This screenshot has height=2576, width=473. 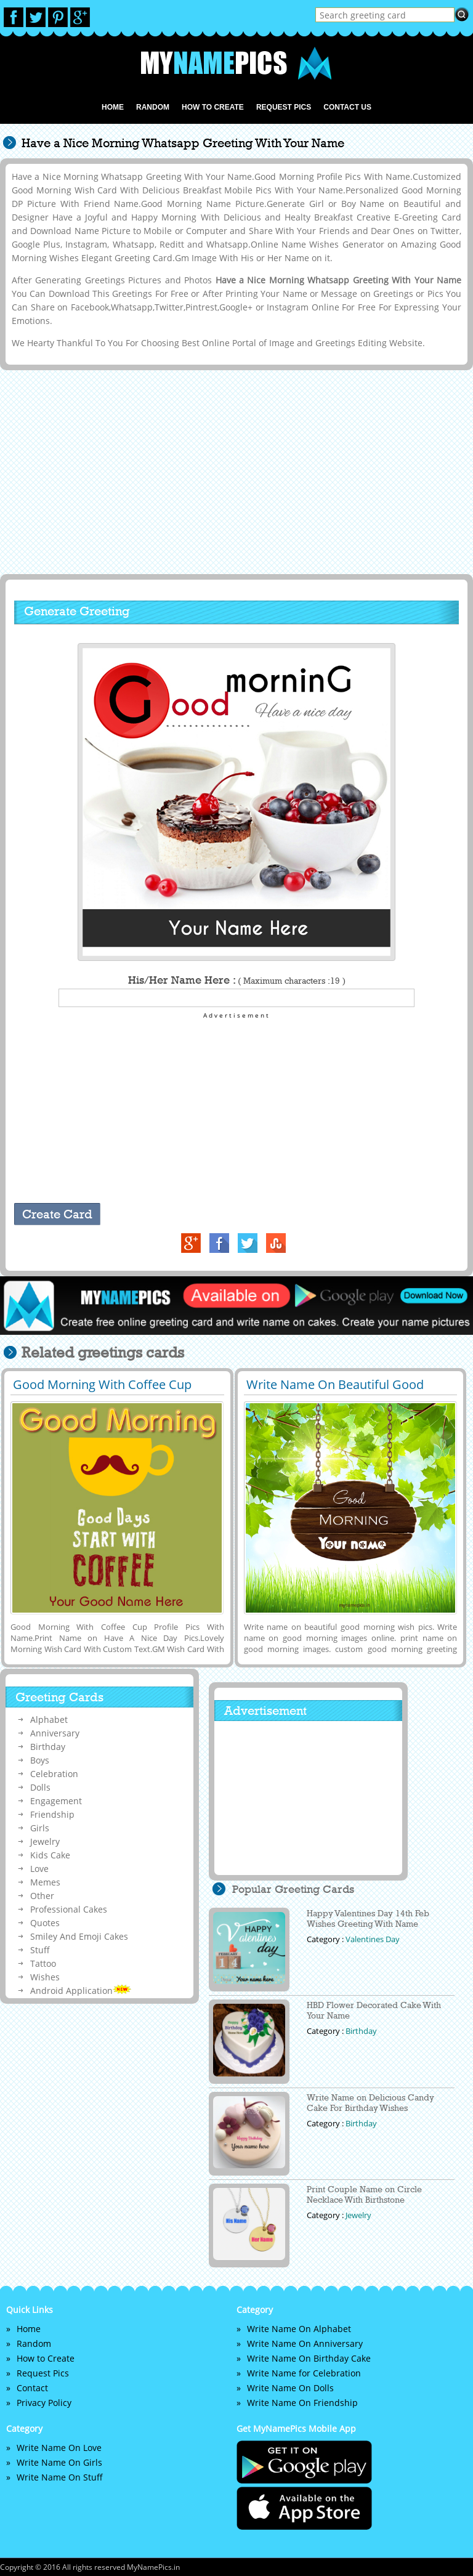 What do you see at coordinates (50, 1855) in the screenshot?
I see `Kids Cake` at bounding box center [50, 1855].